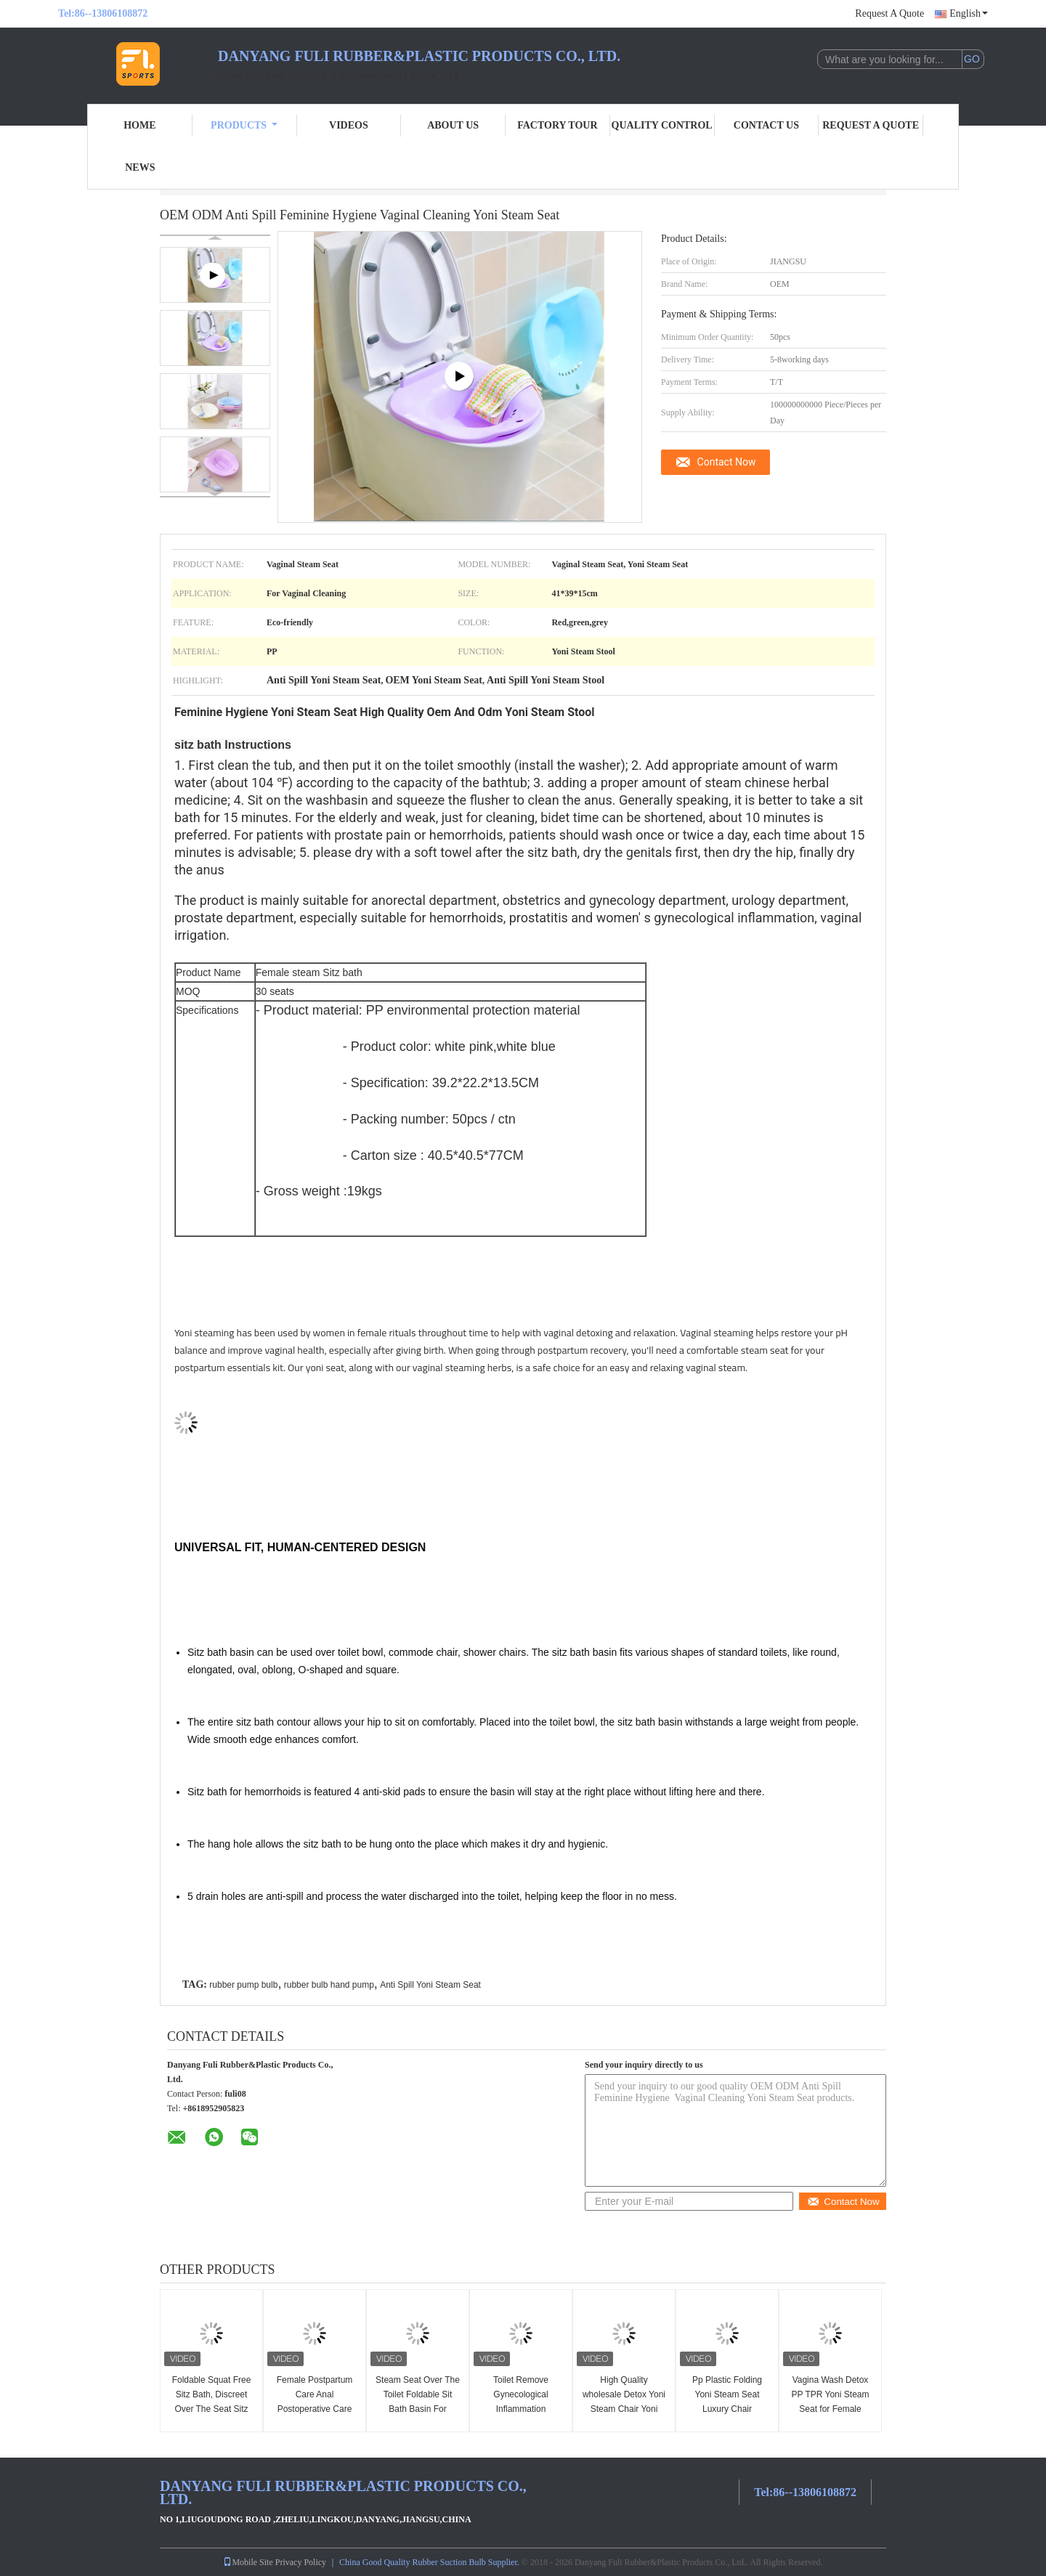 Image resolution: width=1046 pixels, height=2576 pixels. I want to click on Videos, so click(348, 125).